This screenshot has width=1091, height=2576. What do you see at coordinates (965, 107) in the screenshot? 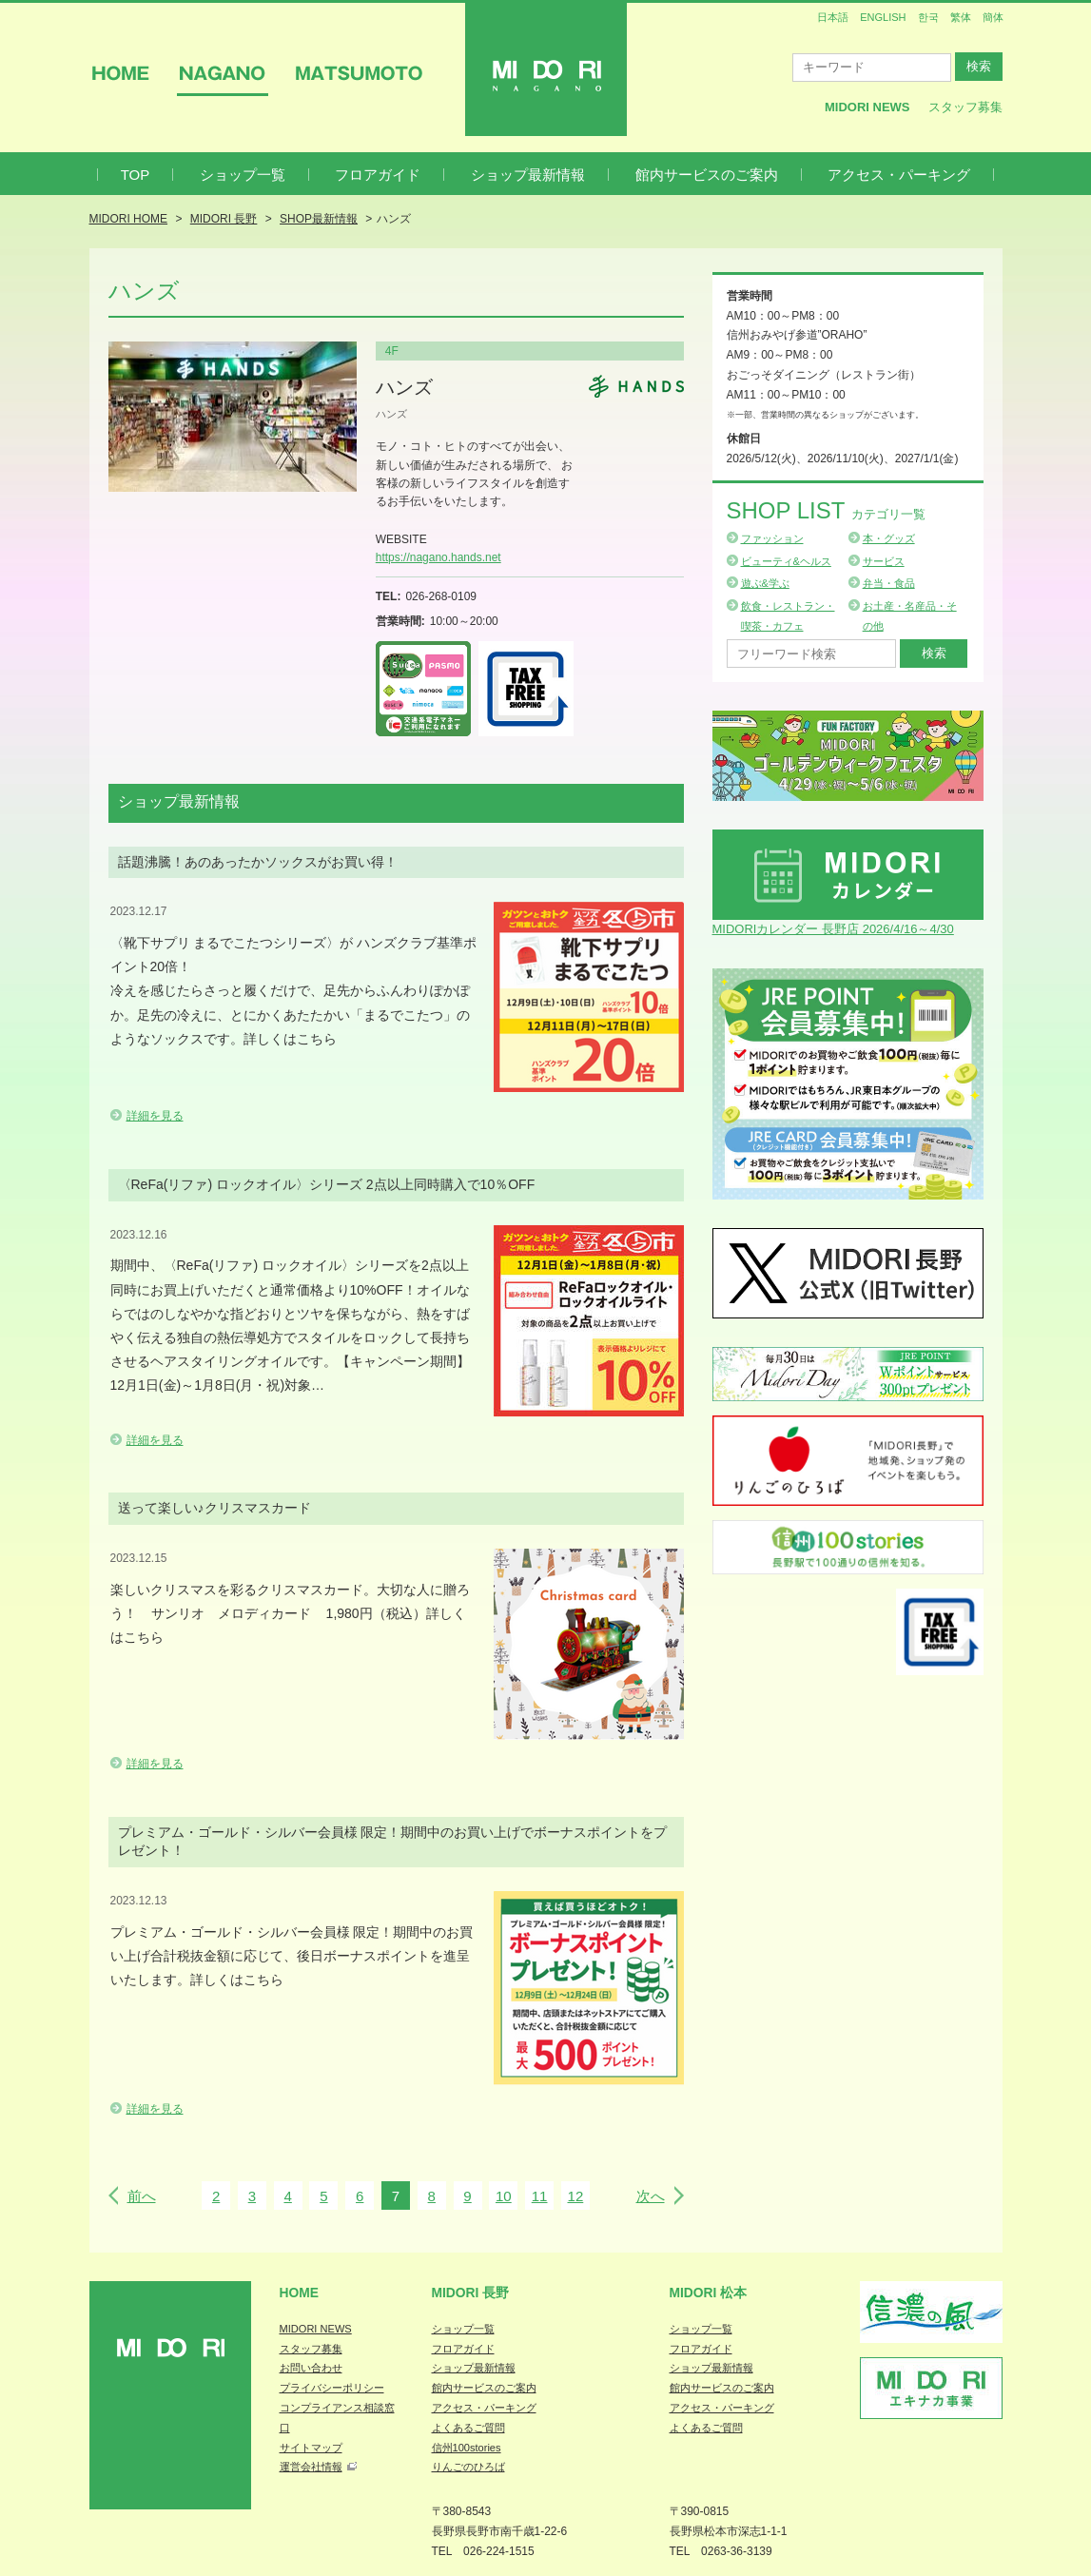
I see `スタッフ募集` at bounding box center [965, 107].